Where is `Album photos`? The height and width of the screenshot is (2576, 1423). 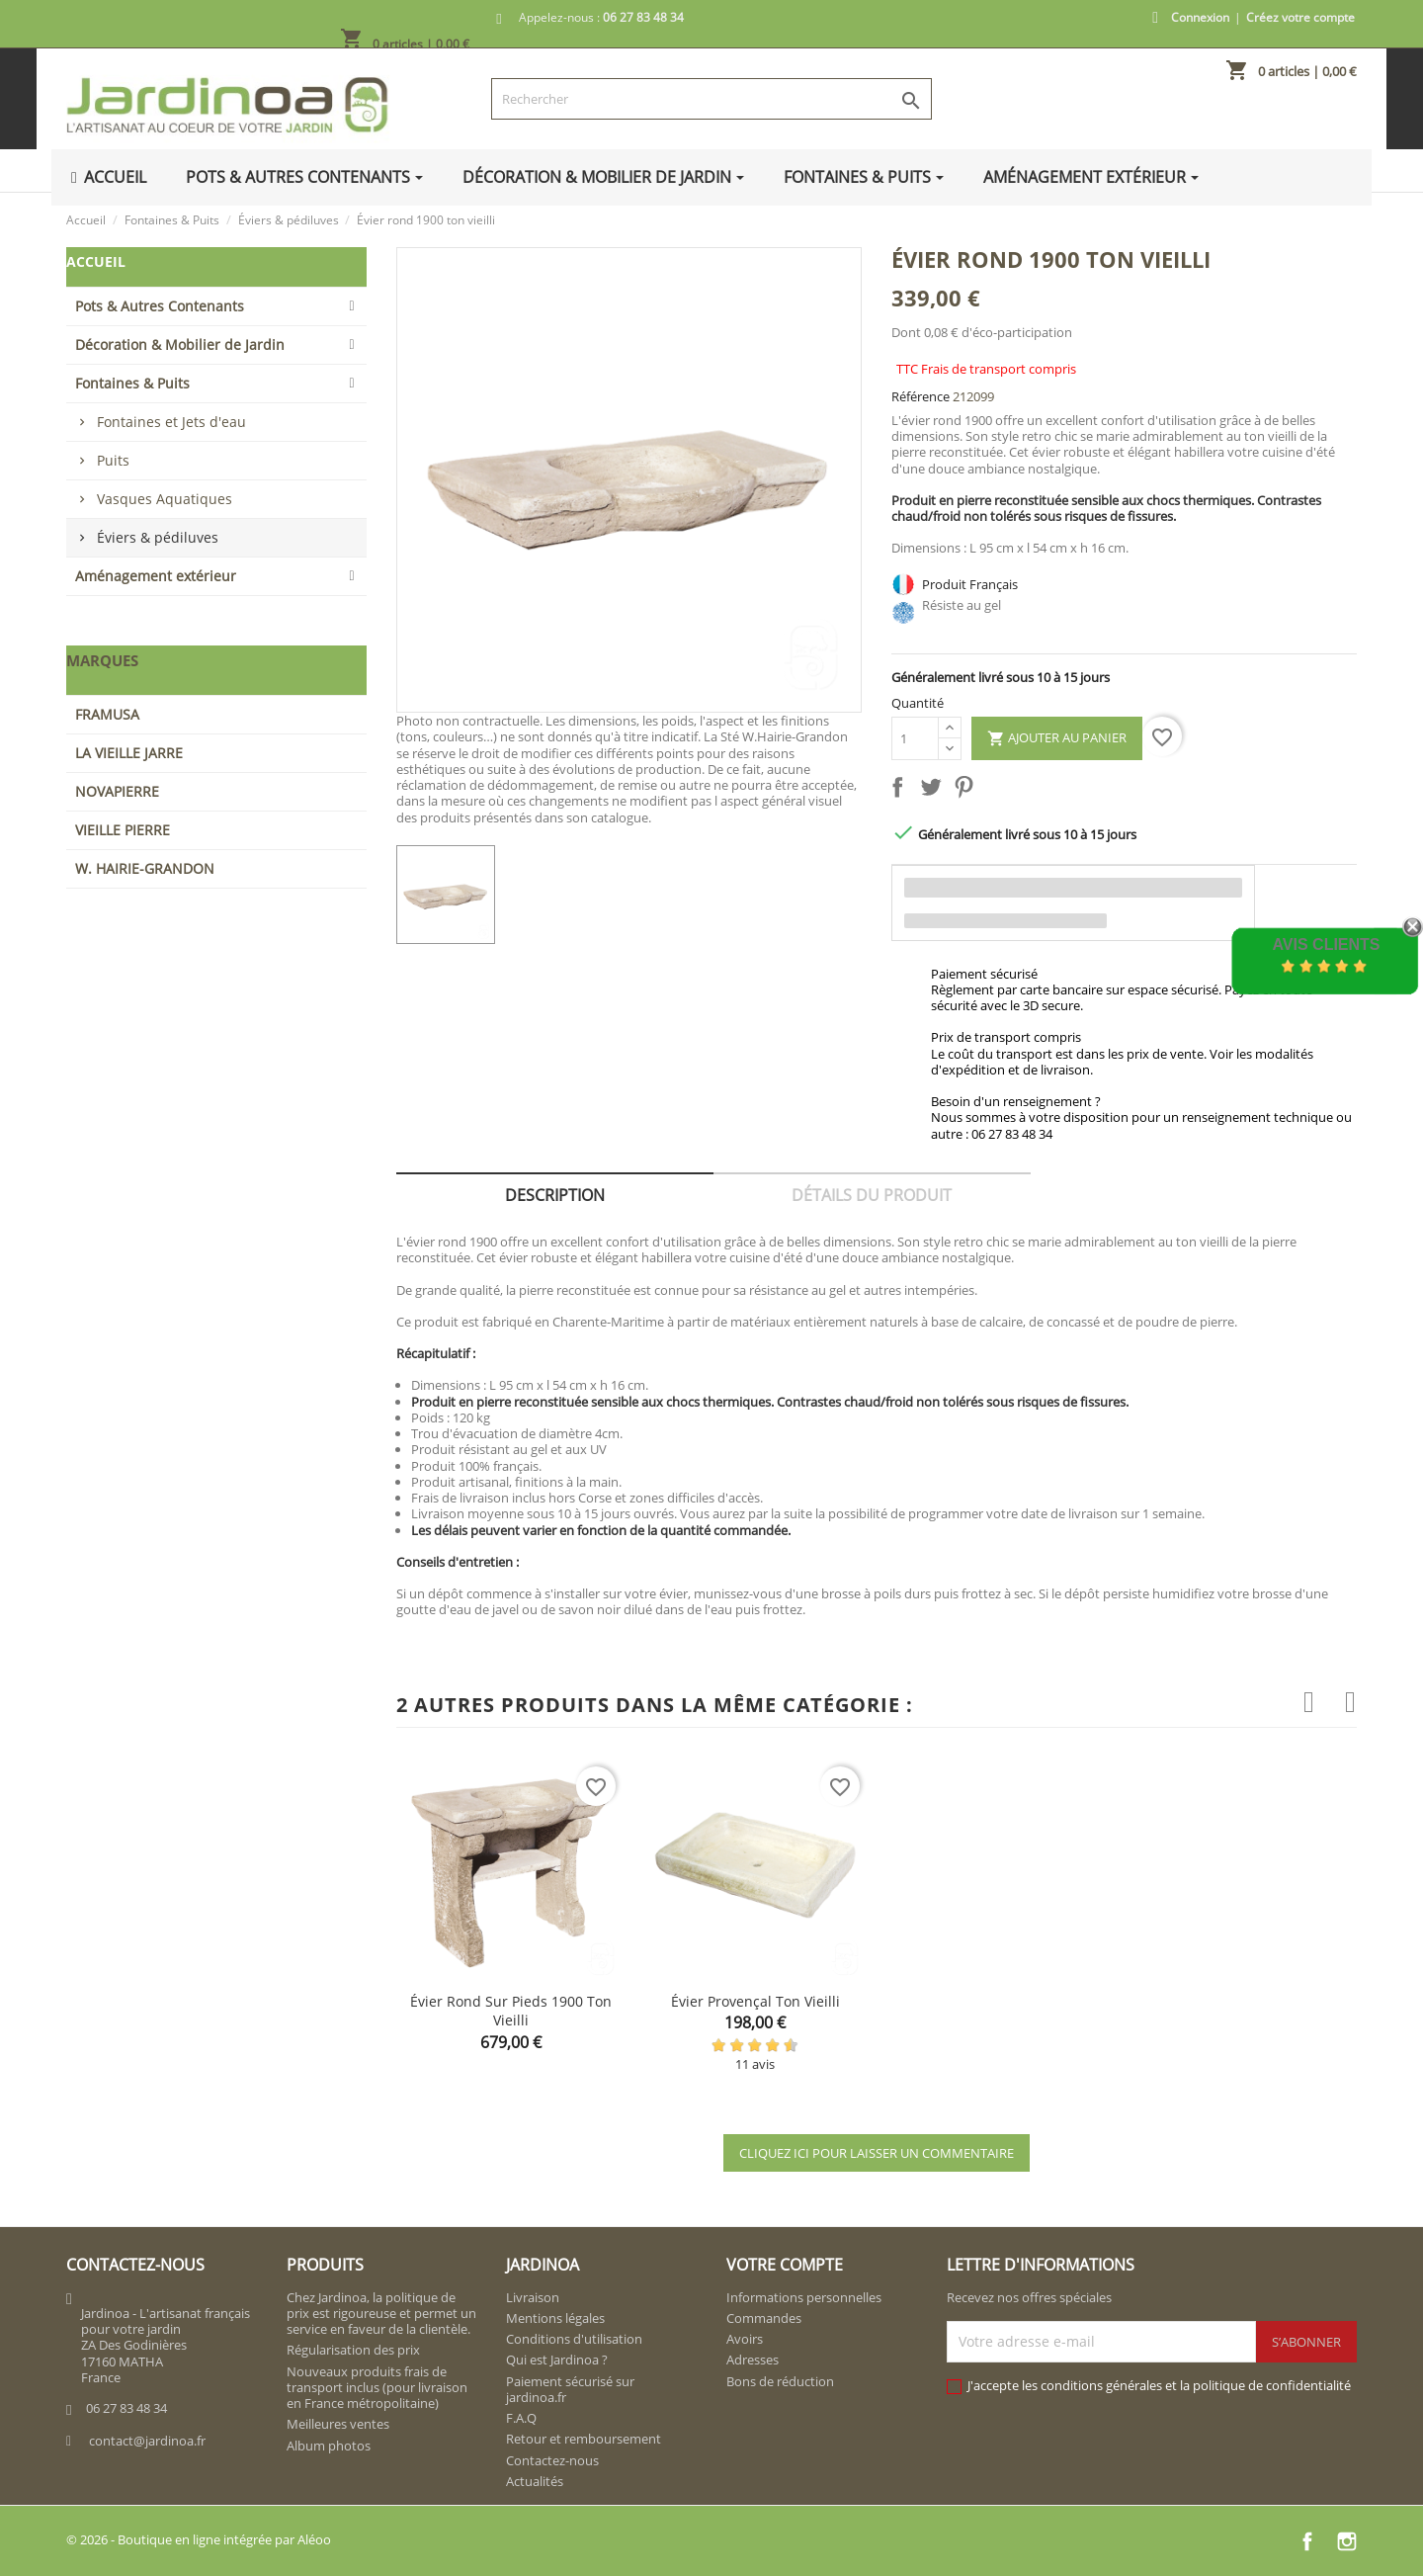
Album photos is located at coordinates (329, 2445).